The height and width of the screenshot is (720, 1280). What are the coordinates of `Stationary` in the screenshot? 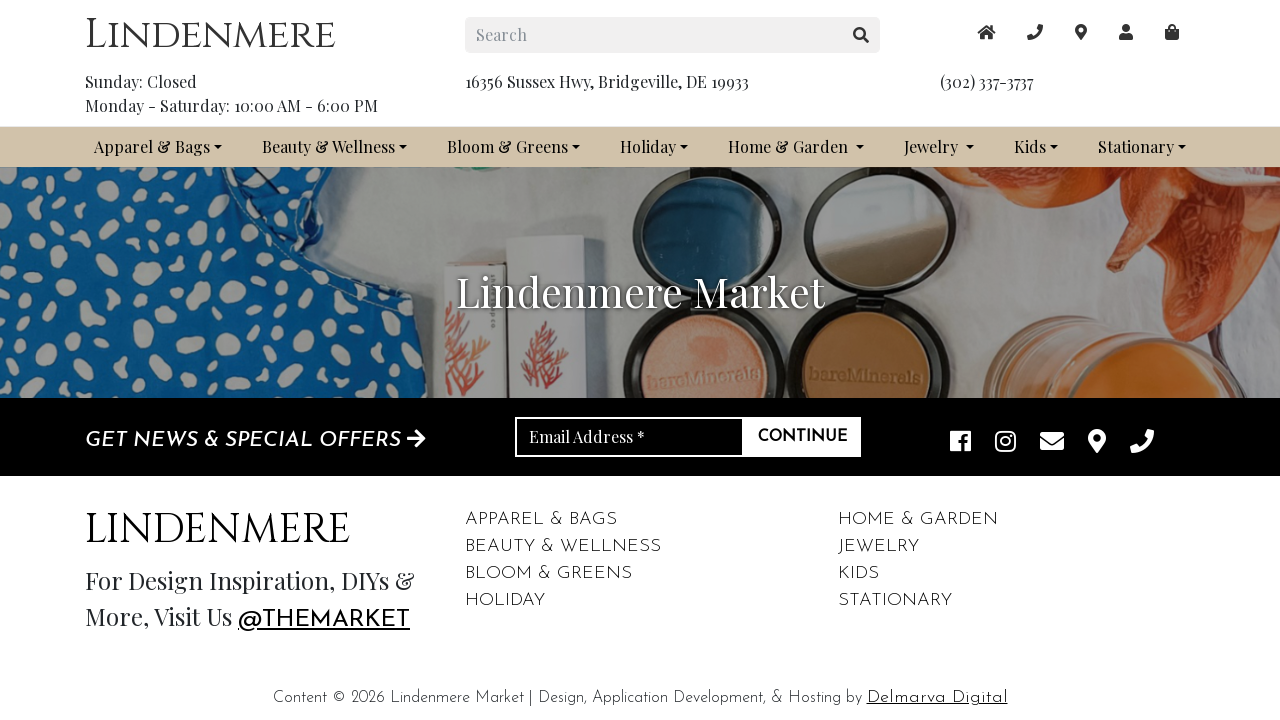 It's located at (1136, 146).